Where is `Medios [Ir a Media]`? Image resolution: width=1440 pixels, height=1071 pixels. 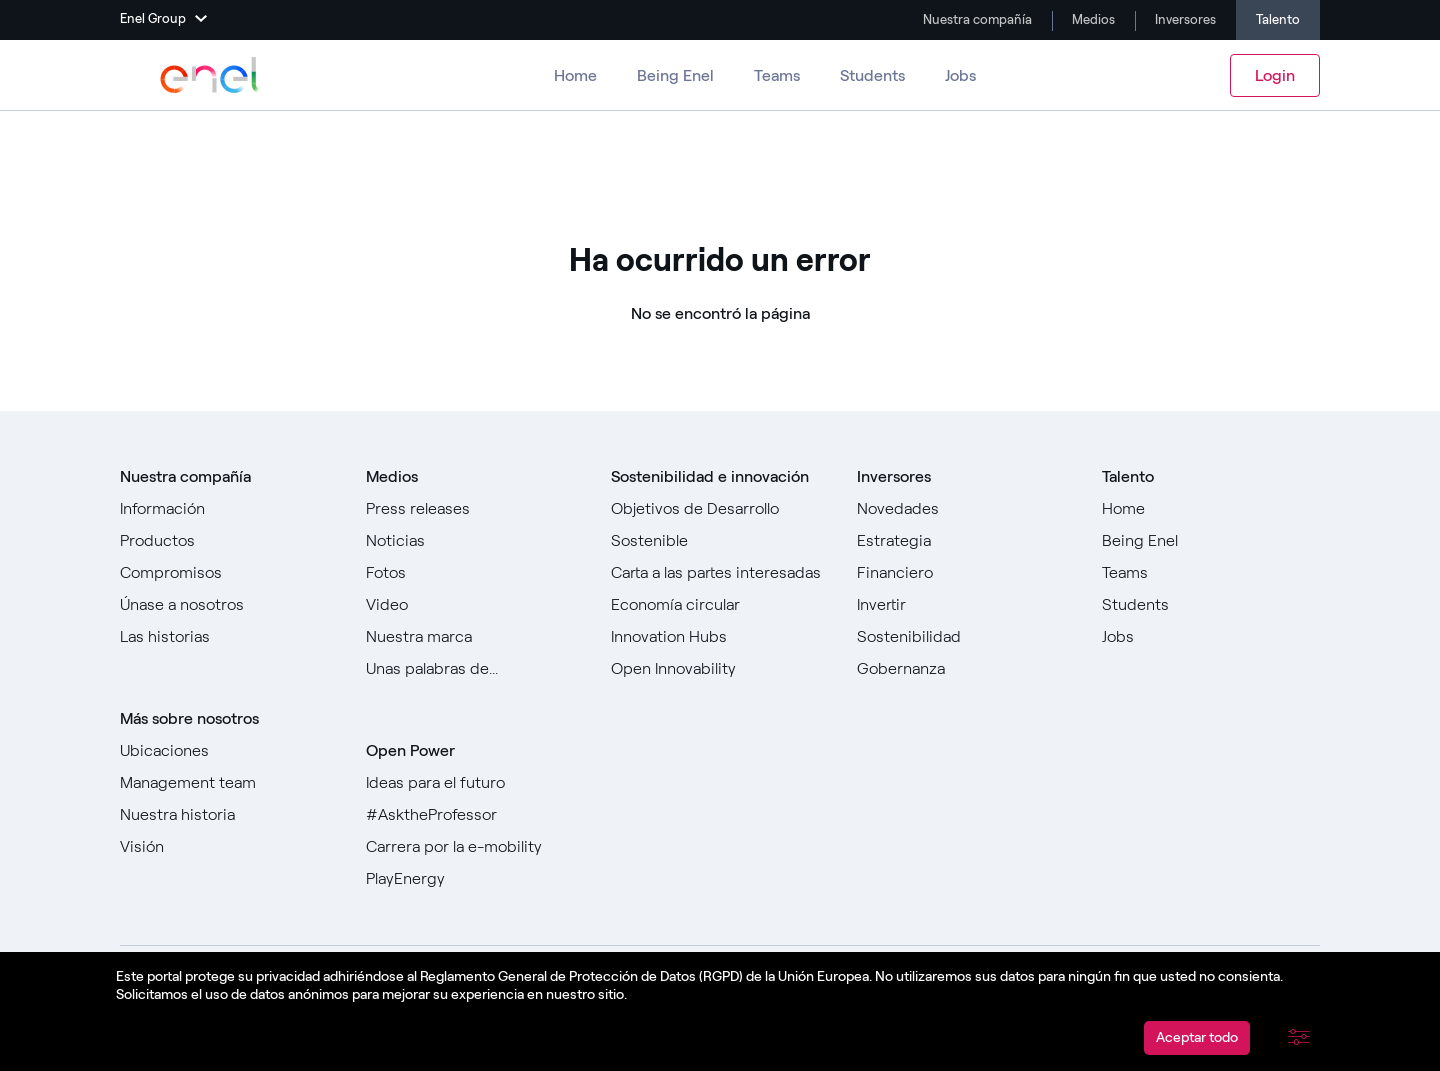
Medios [Ir a Media] is located at coordinates (1092, 19).